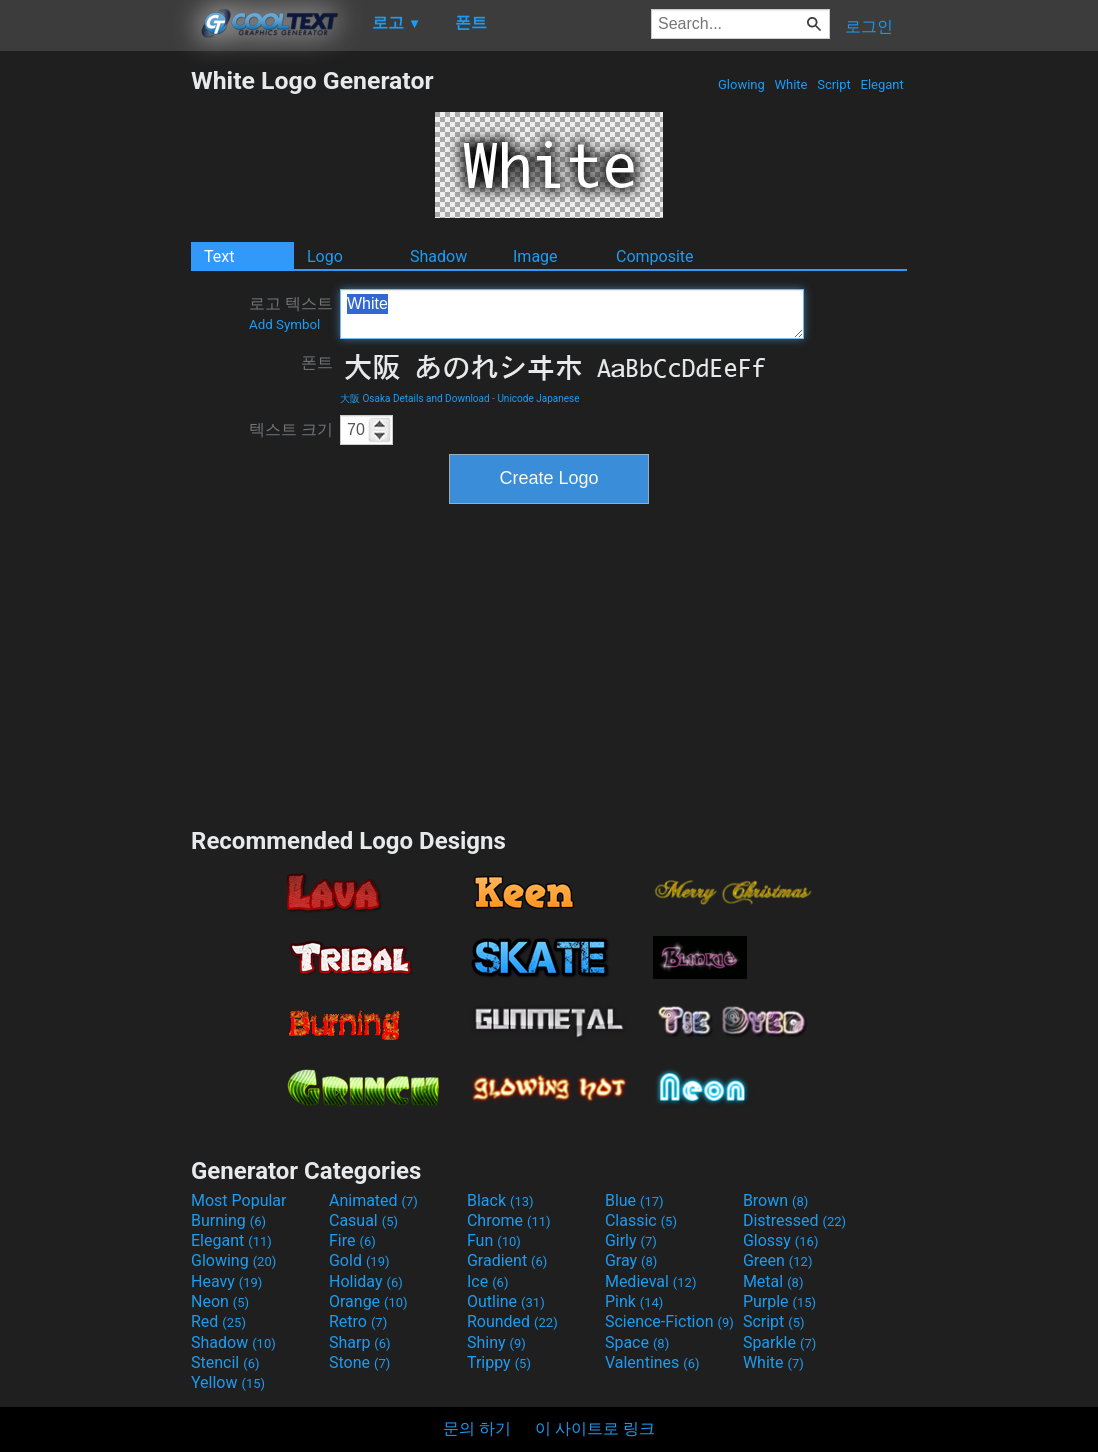  I want to click on Holiday, so click(366, 1281).